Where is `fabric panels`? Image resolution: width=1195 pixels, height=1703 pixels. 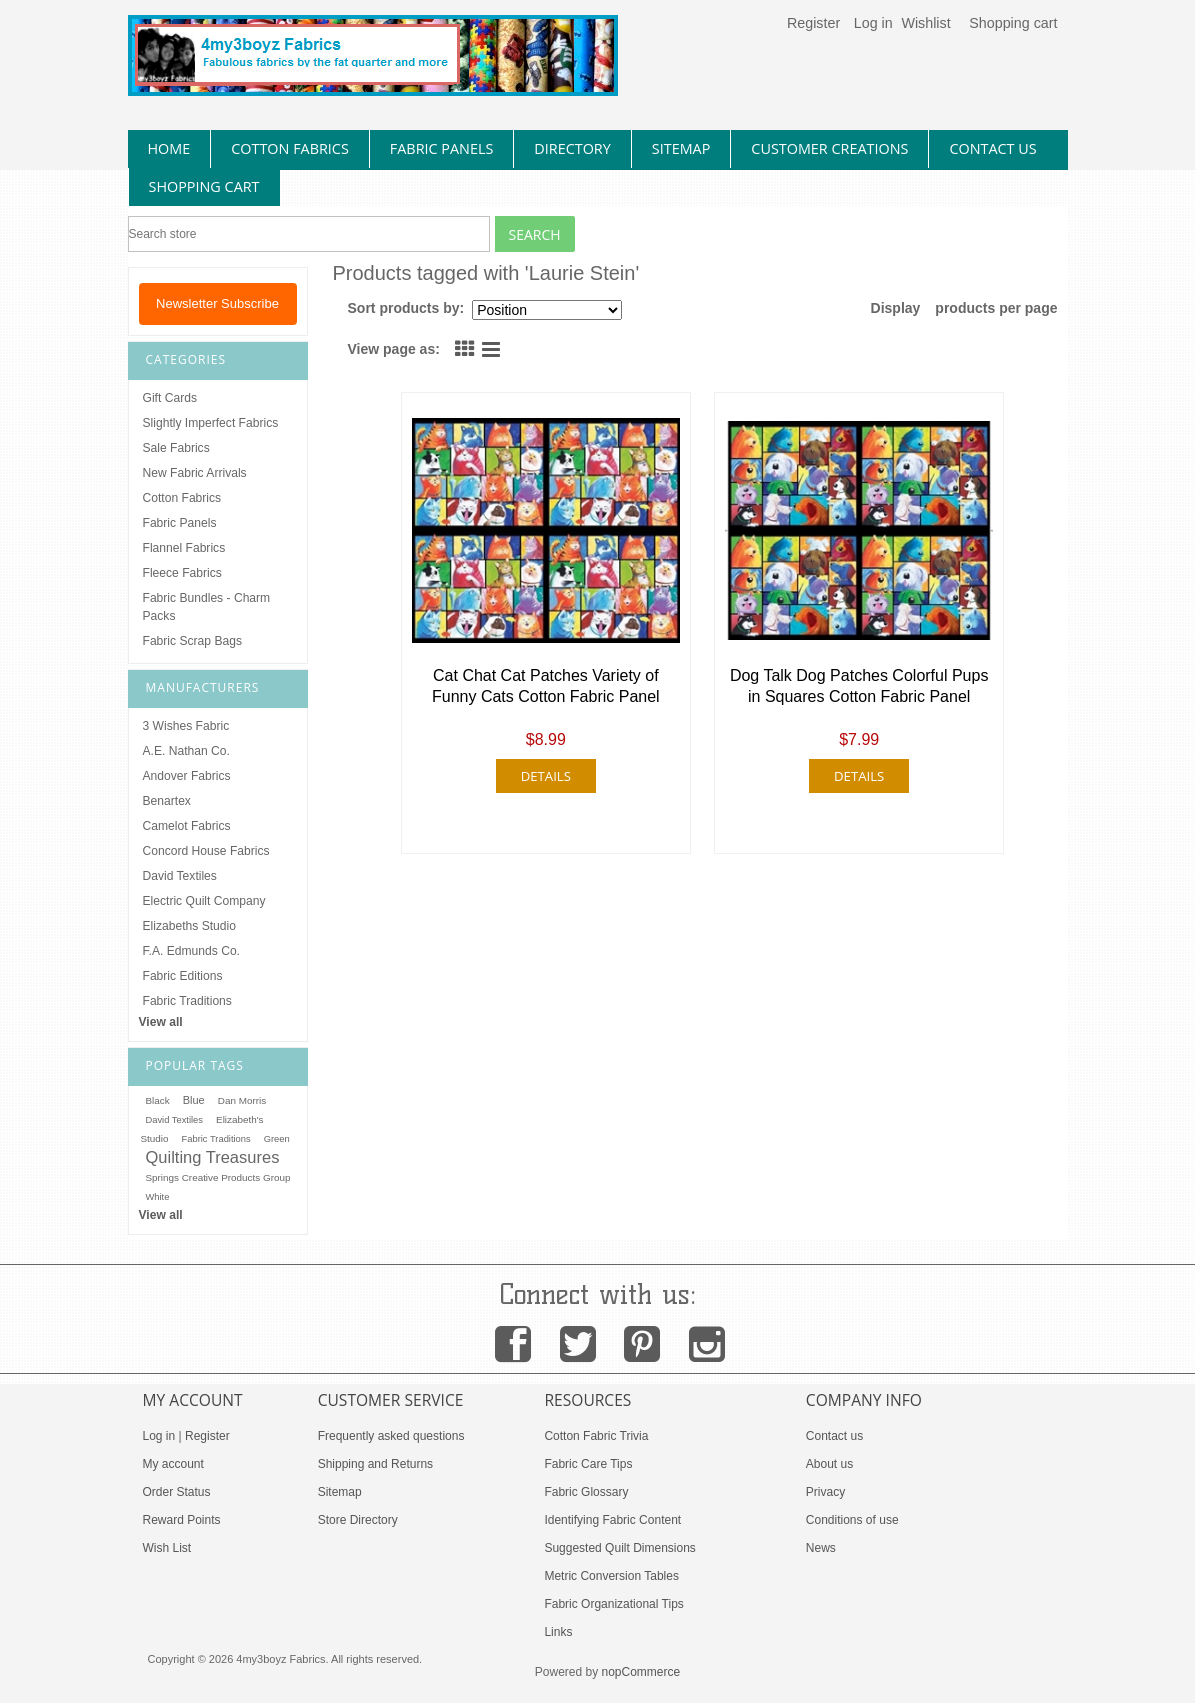 fabric panels is located at coordinates (442, 148).